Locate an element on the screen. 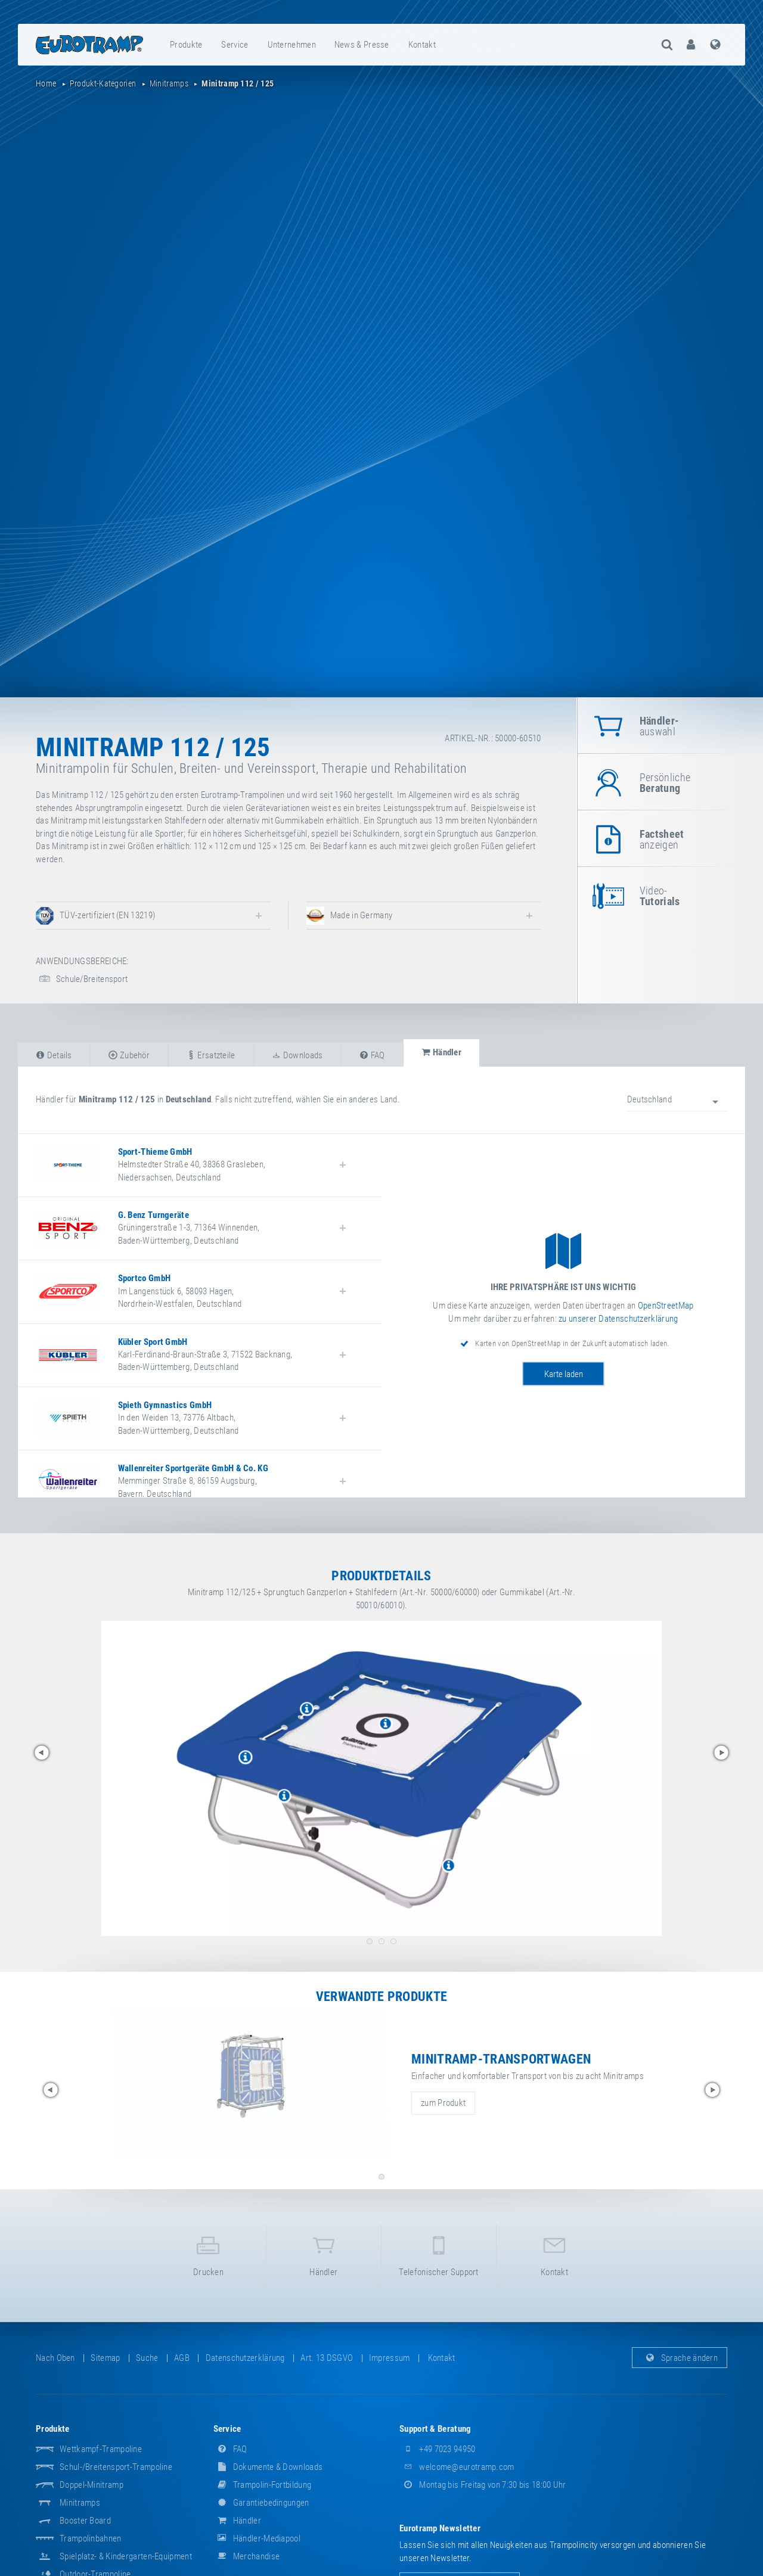  suche is located at coordinates (147, 2358).